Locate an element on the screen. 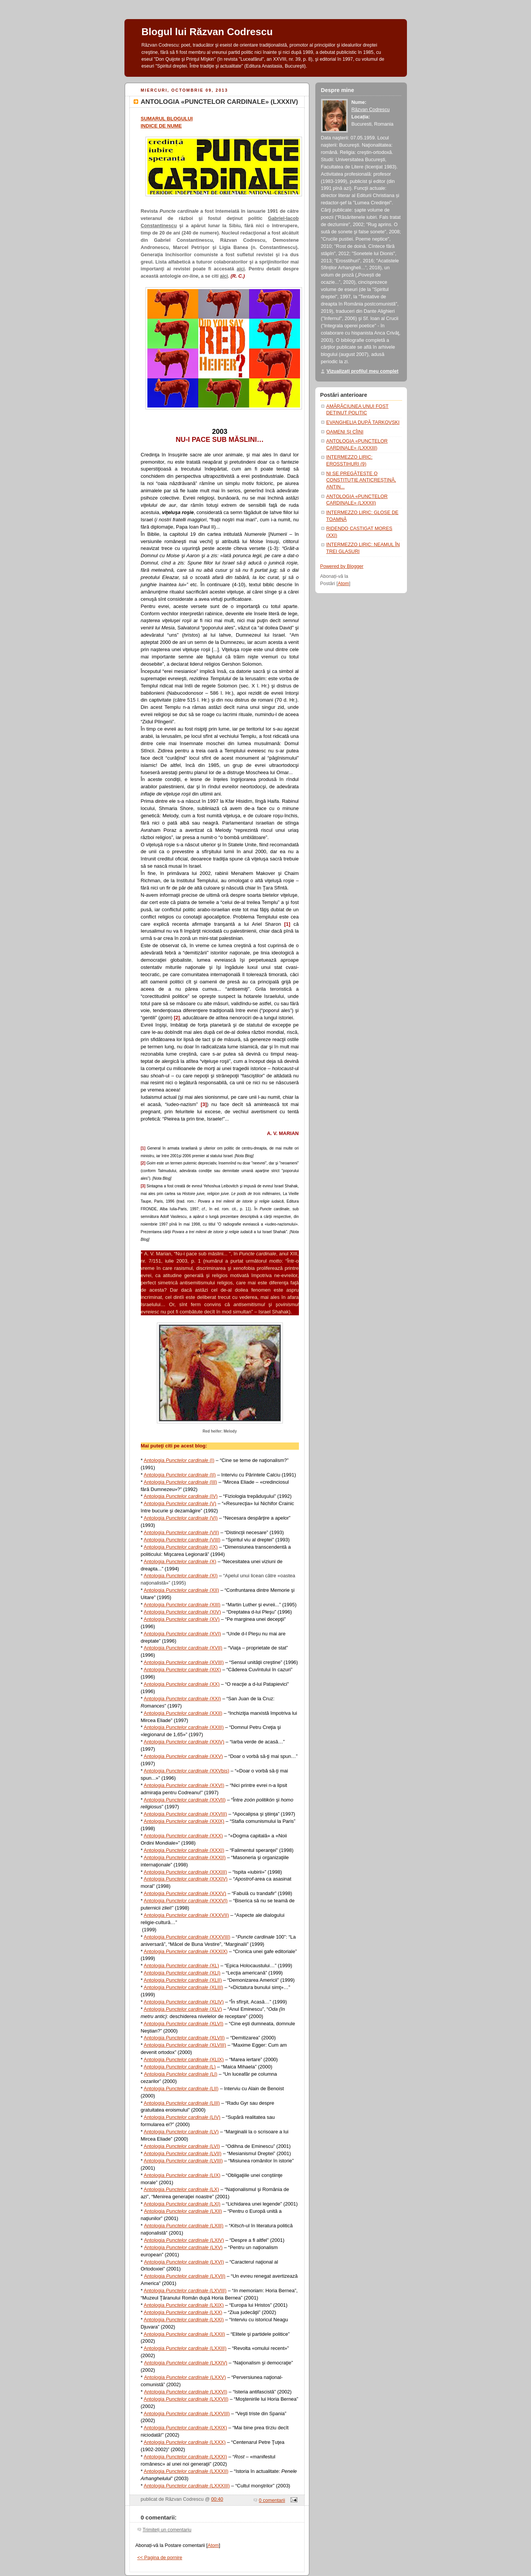 Image resolution: width=531 pixels, height=2576 pixels. Antologia (V) is located at coordinates (180, 1503).